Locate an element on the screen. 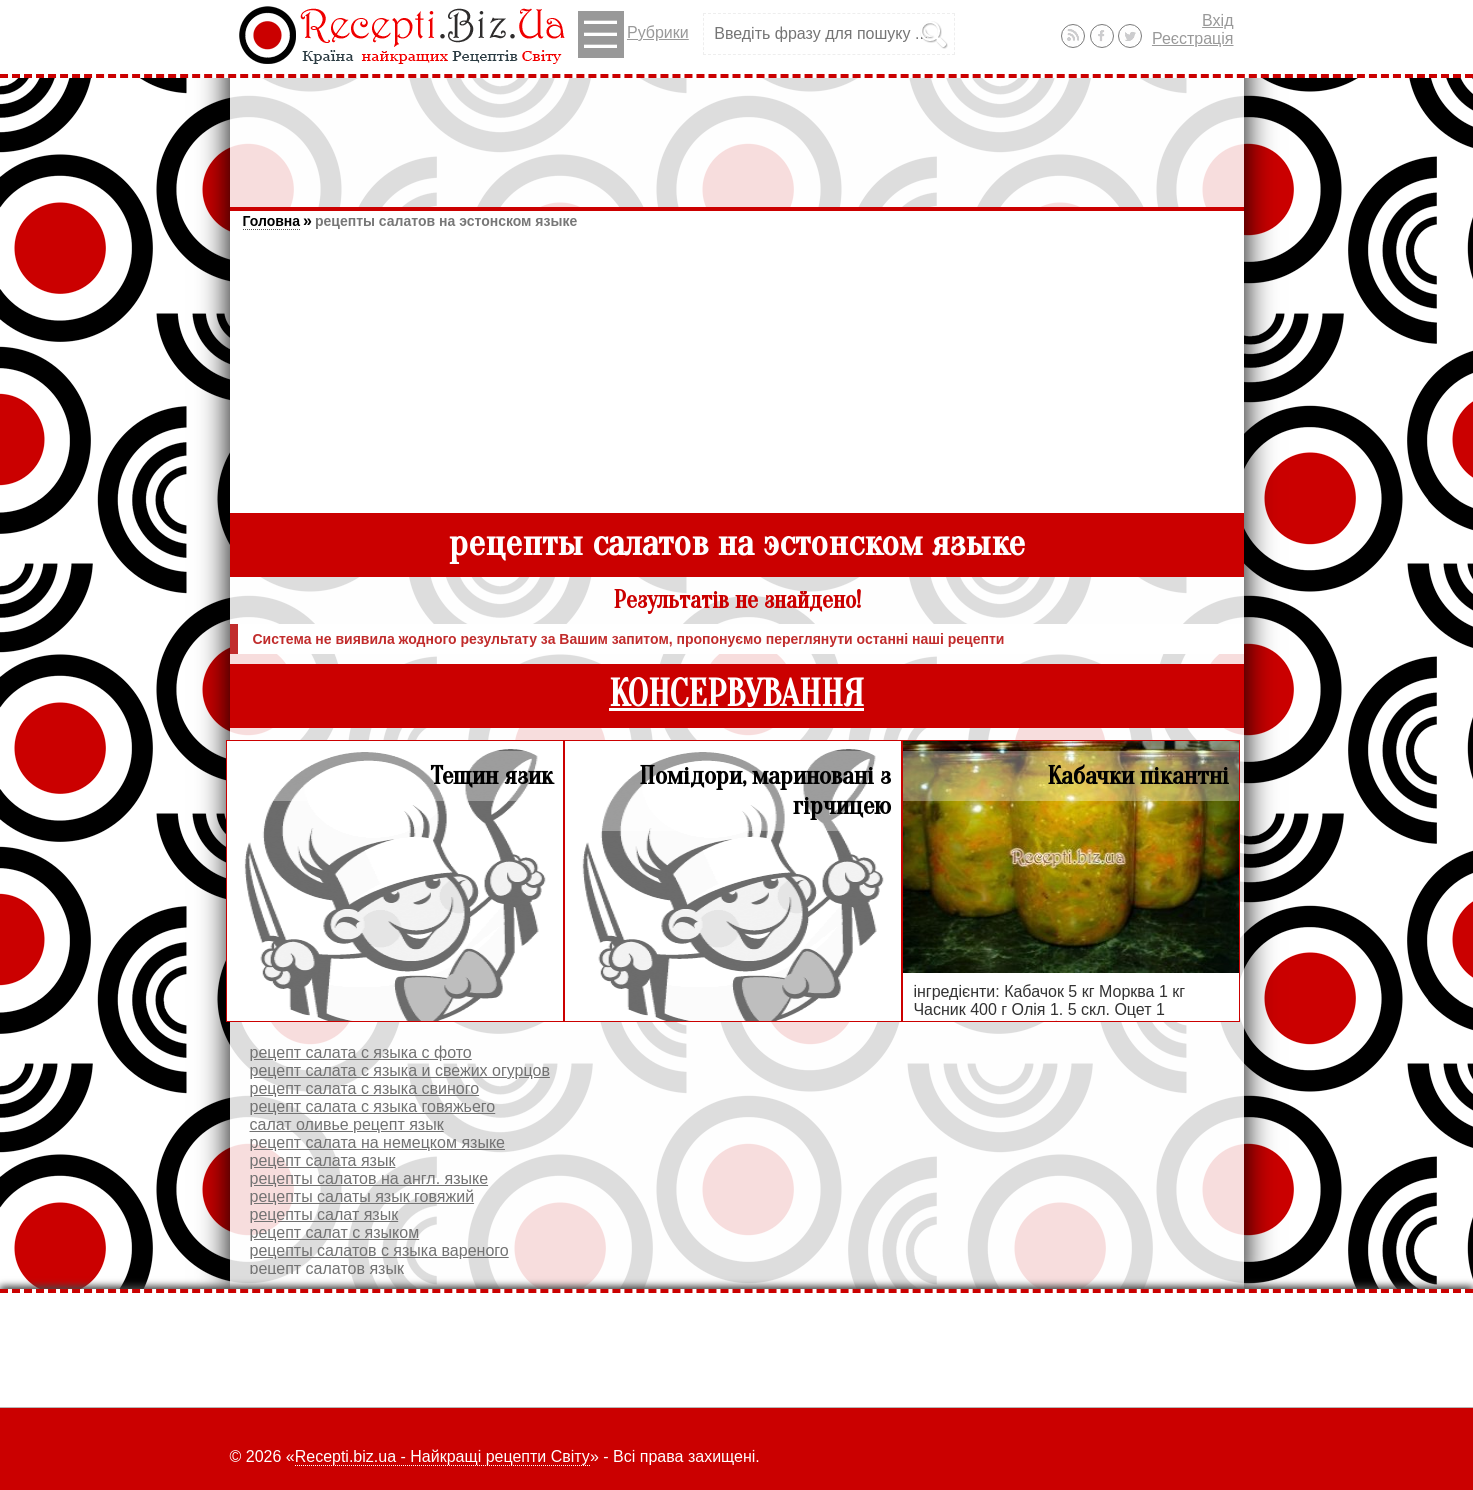 The width and height of the screenshot is (1473, 1490). рецепты салатов на эстонском языке is located at coordinates (446, 221).